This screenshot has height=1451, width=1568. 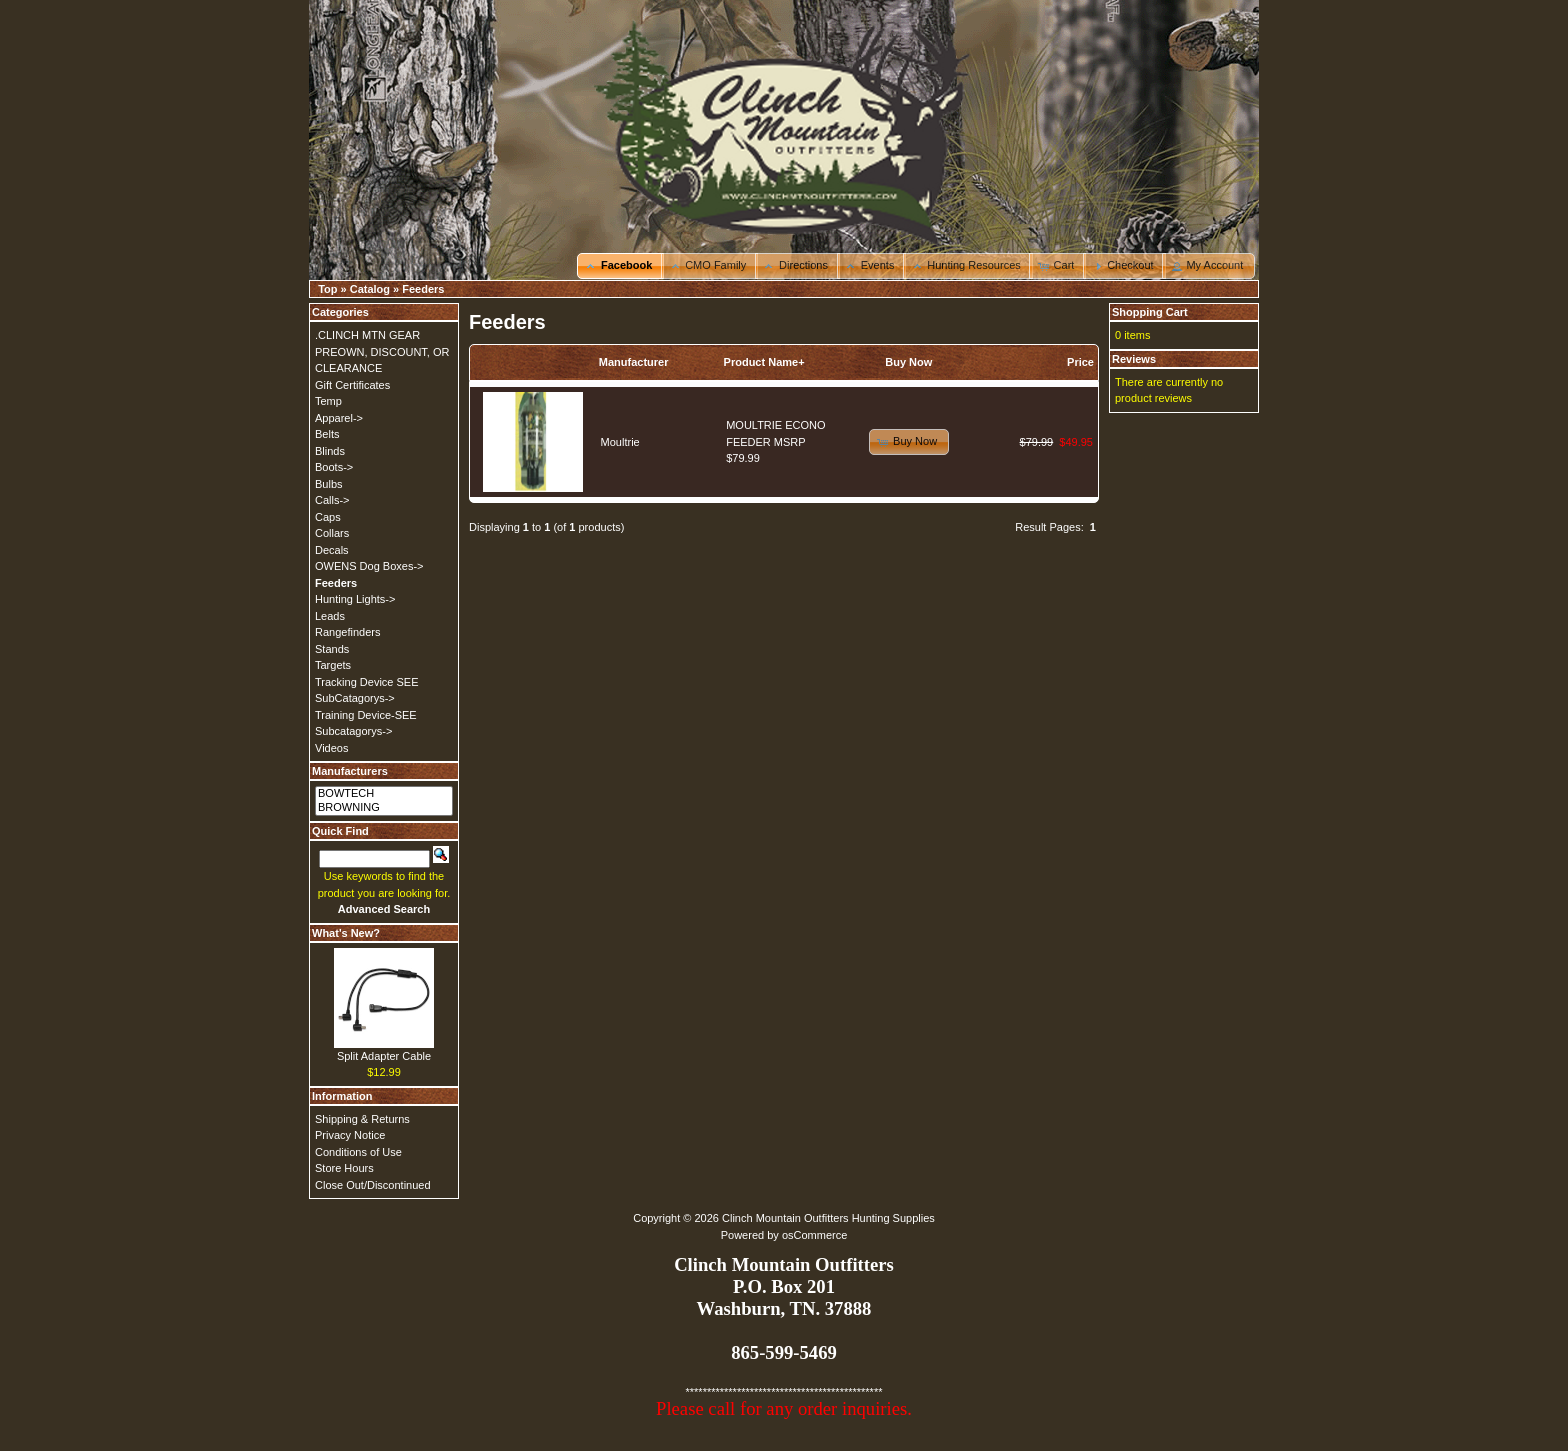 I want to click on BROWNING, so click(x=384, y=808).